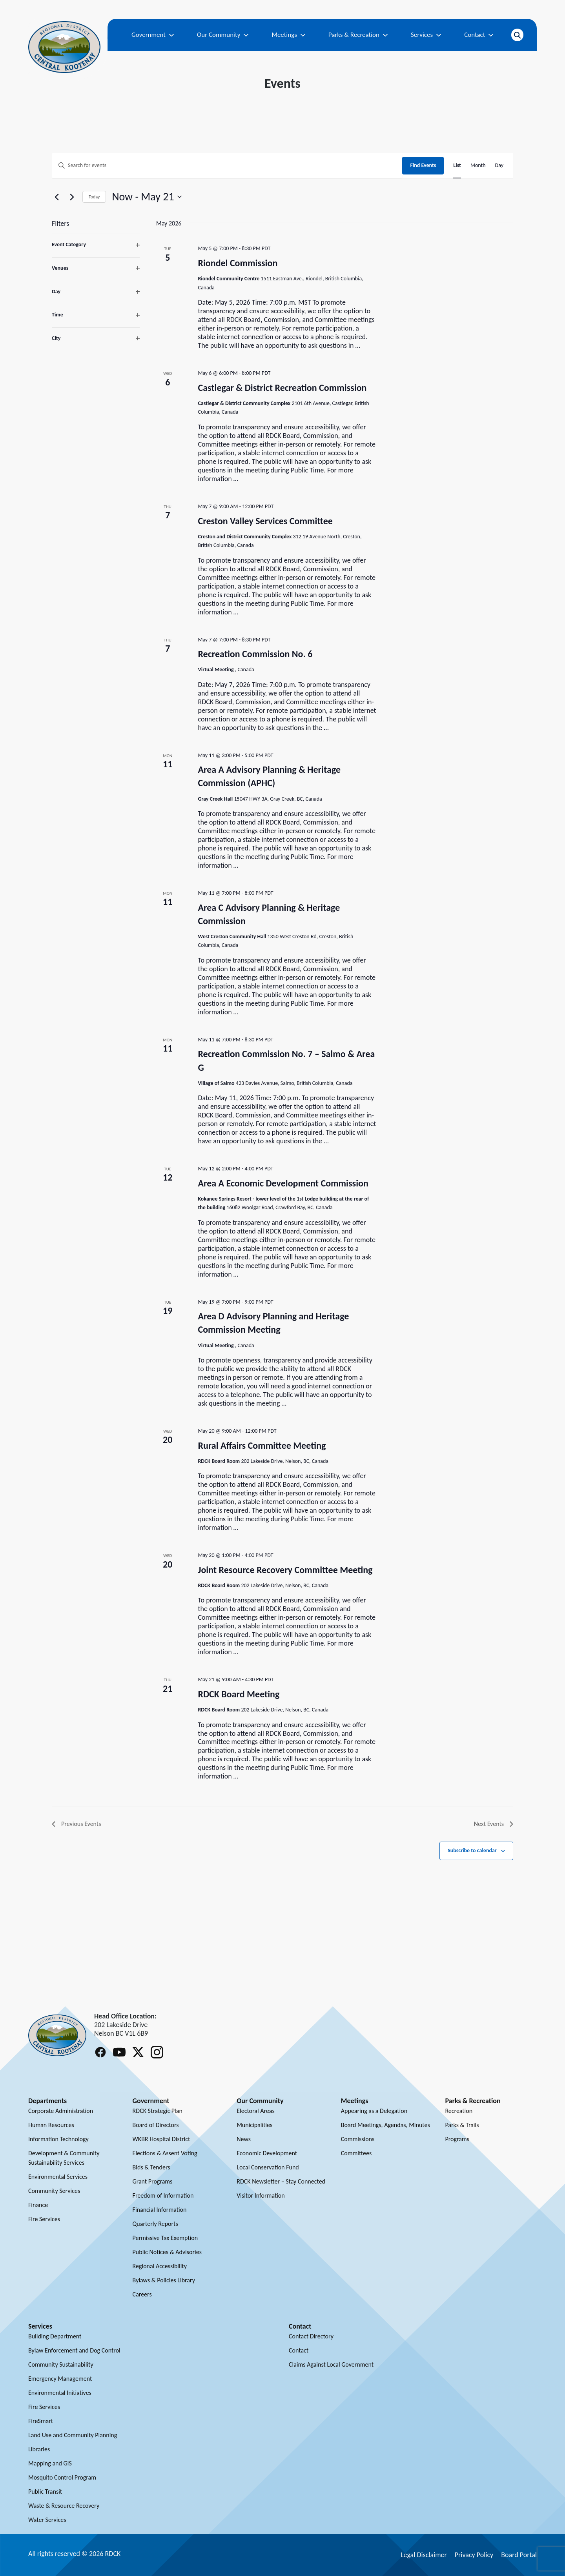 This screenshot has width=565, height=2576. I want to click on Community Services, so click(54, 2191).